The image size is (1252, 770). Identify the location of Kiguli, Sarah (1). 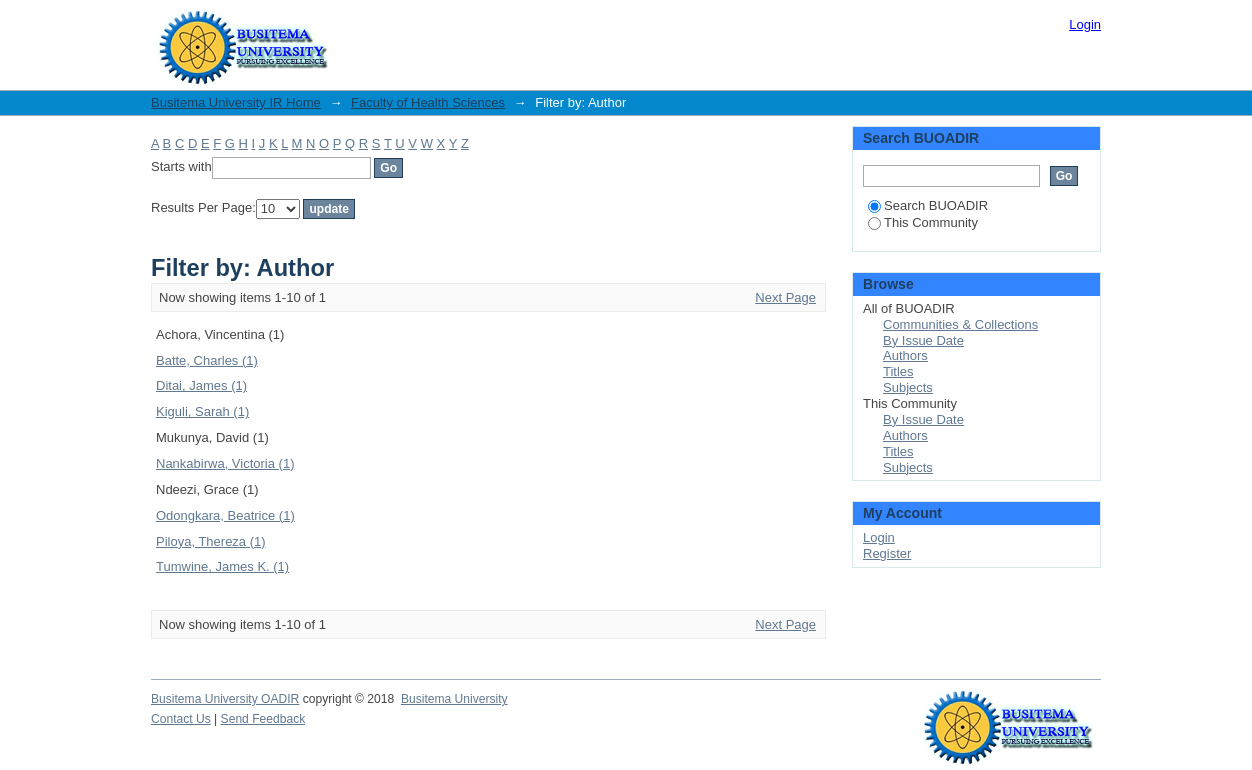
(202, 411).